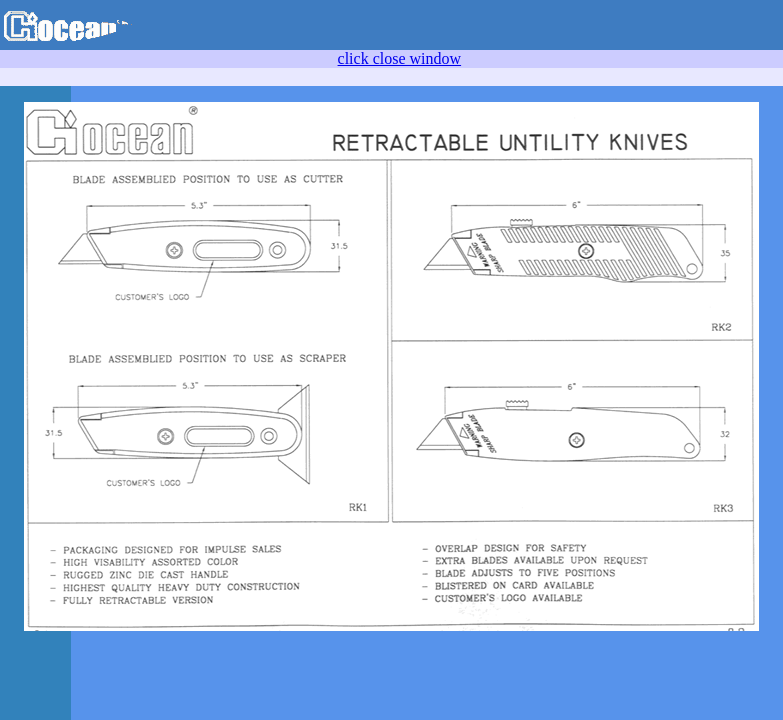  What do you see at coordinates (400, 58) in the screenshot?
I see `click close window` at bounding box center [400, 58].